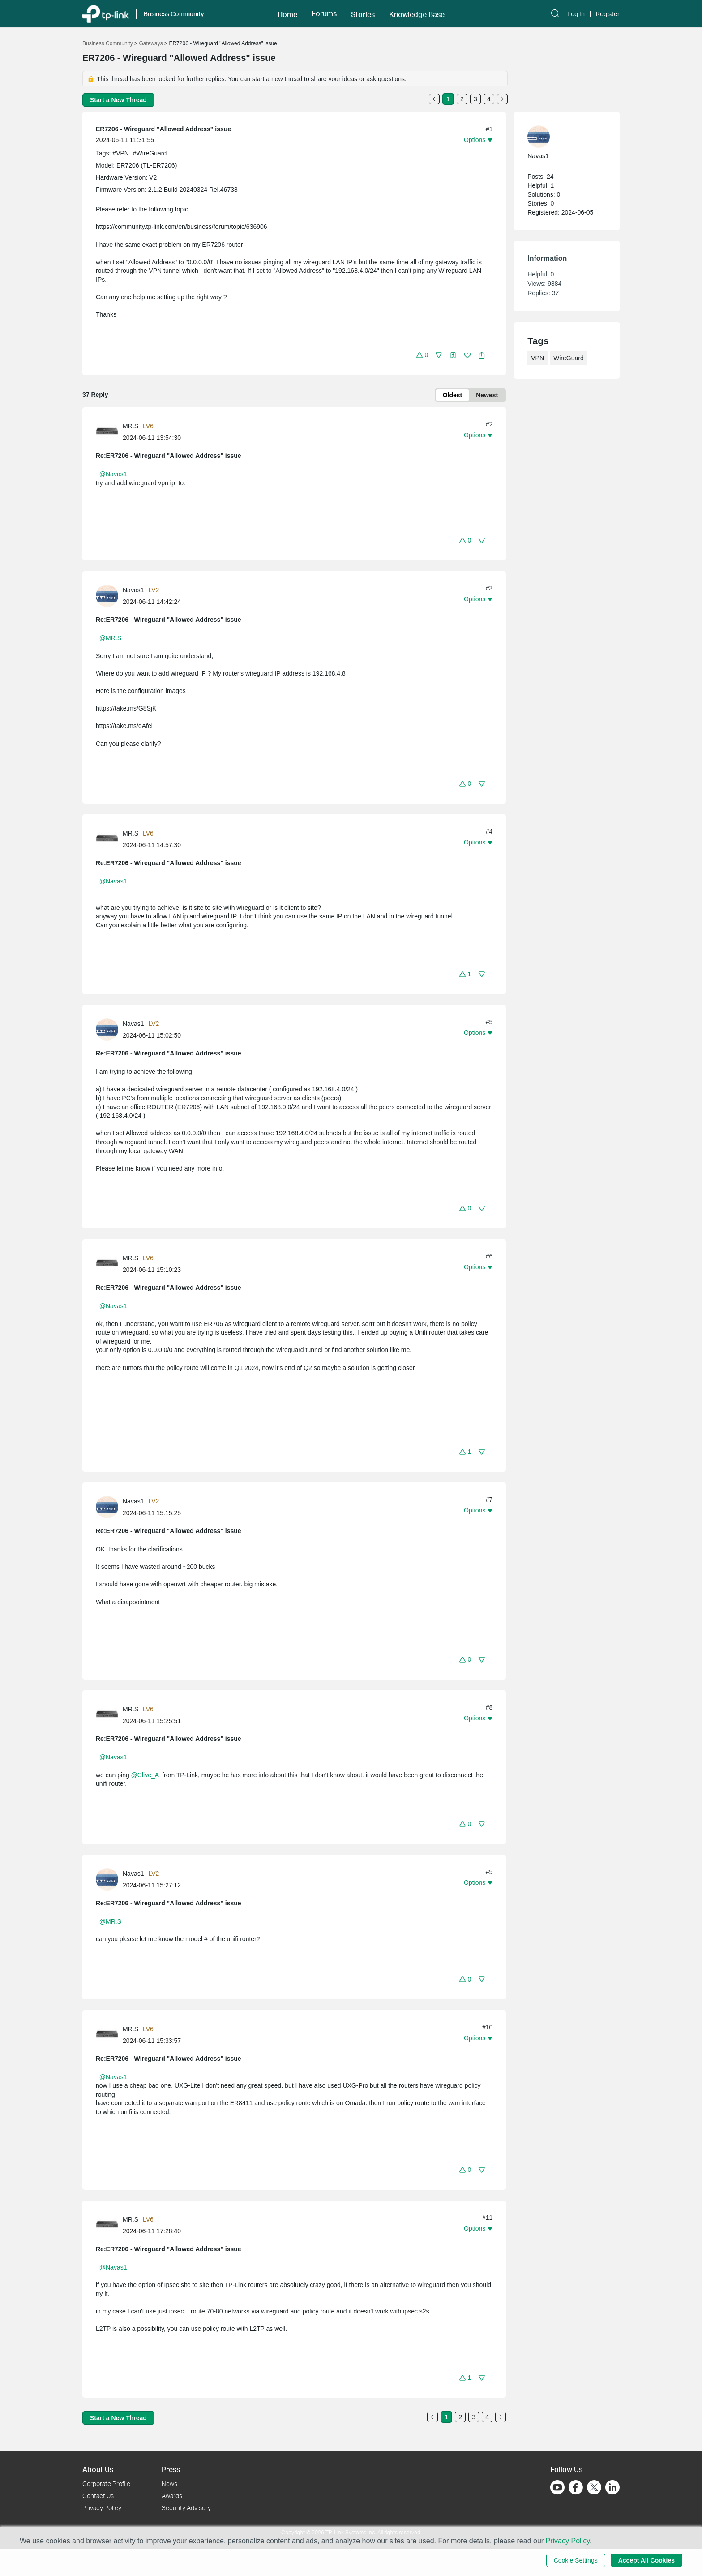 This screenshot has height=2576, width=702. What do you see at coordinates (109, 431) in the screenshot?
I see `[Learn more about the profile of MR.S]` at bounding box center [109, 431].